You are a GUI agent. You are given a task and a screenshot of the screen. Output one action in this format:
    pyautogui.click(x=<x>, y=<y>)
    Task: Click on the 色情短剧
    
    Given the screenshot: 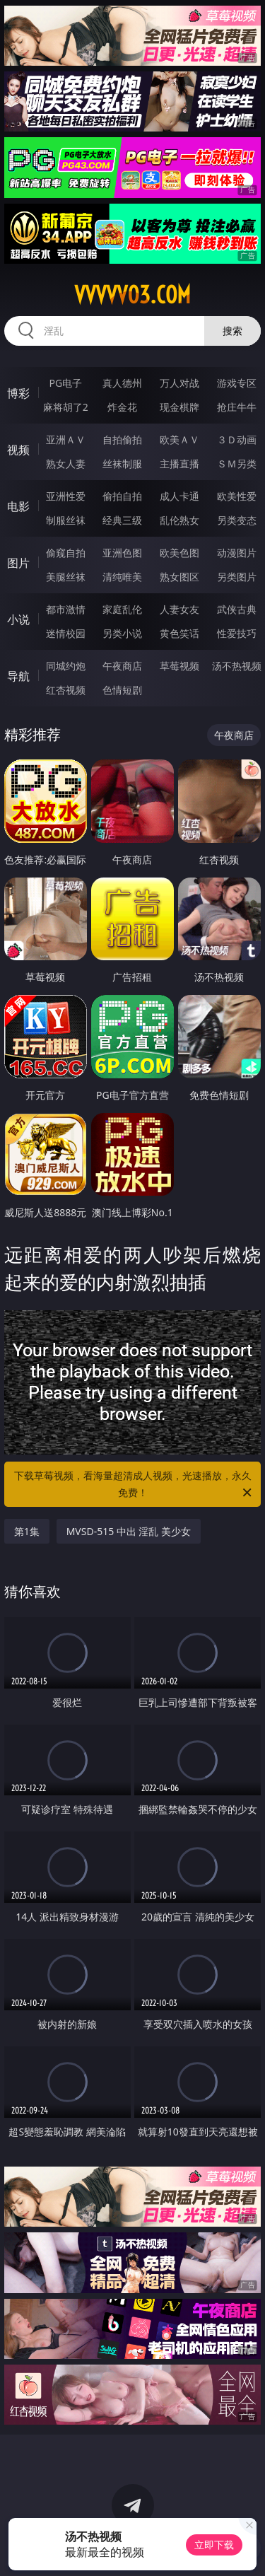 What is the action you would take?
    pyautogui.click(x=122, y=690)
    